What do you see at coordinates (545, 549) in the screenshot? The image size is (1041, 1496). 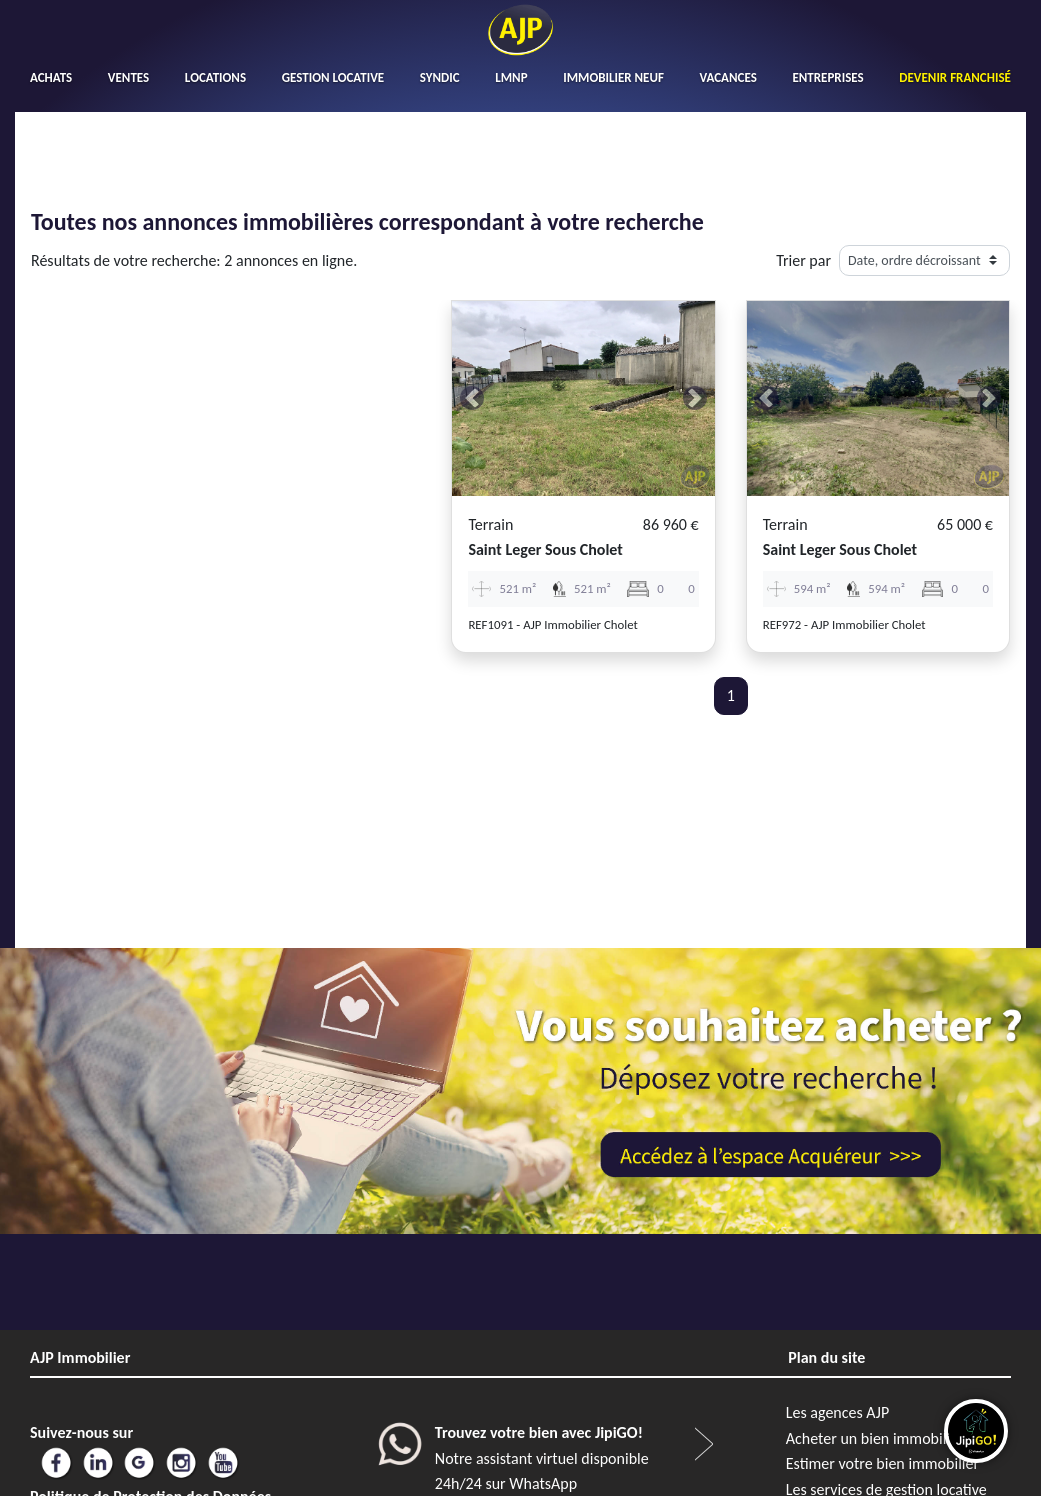 I see `saint leger sous cholet` at bounding box center [545, 549].